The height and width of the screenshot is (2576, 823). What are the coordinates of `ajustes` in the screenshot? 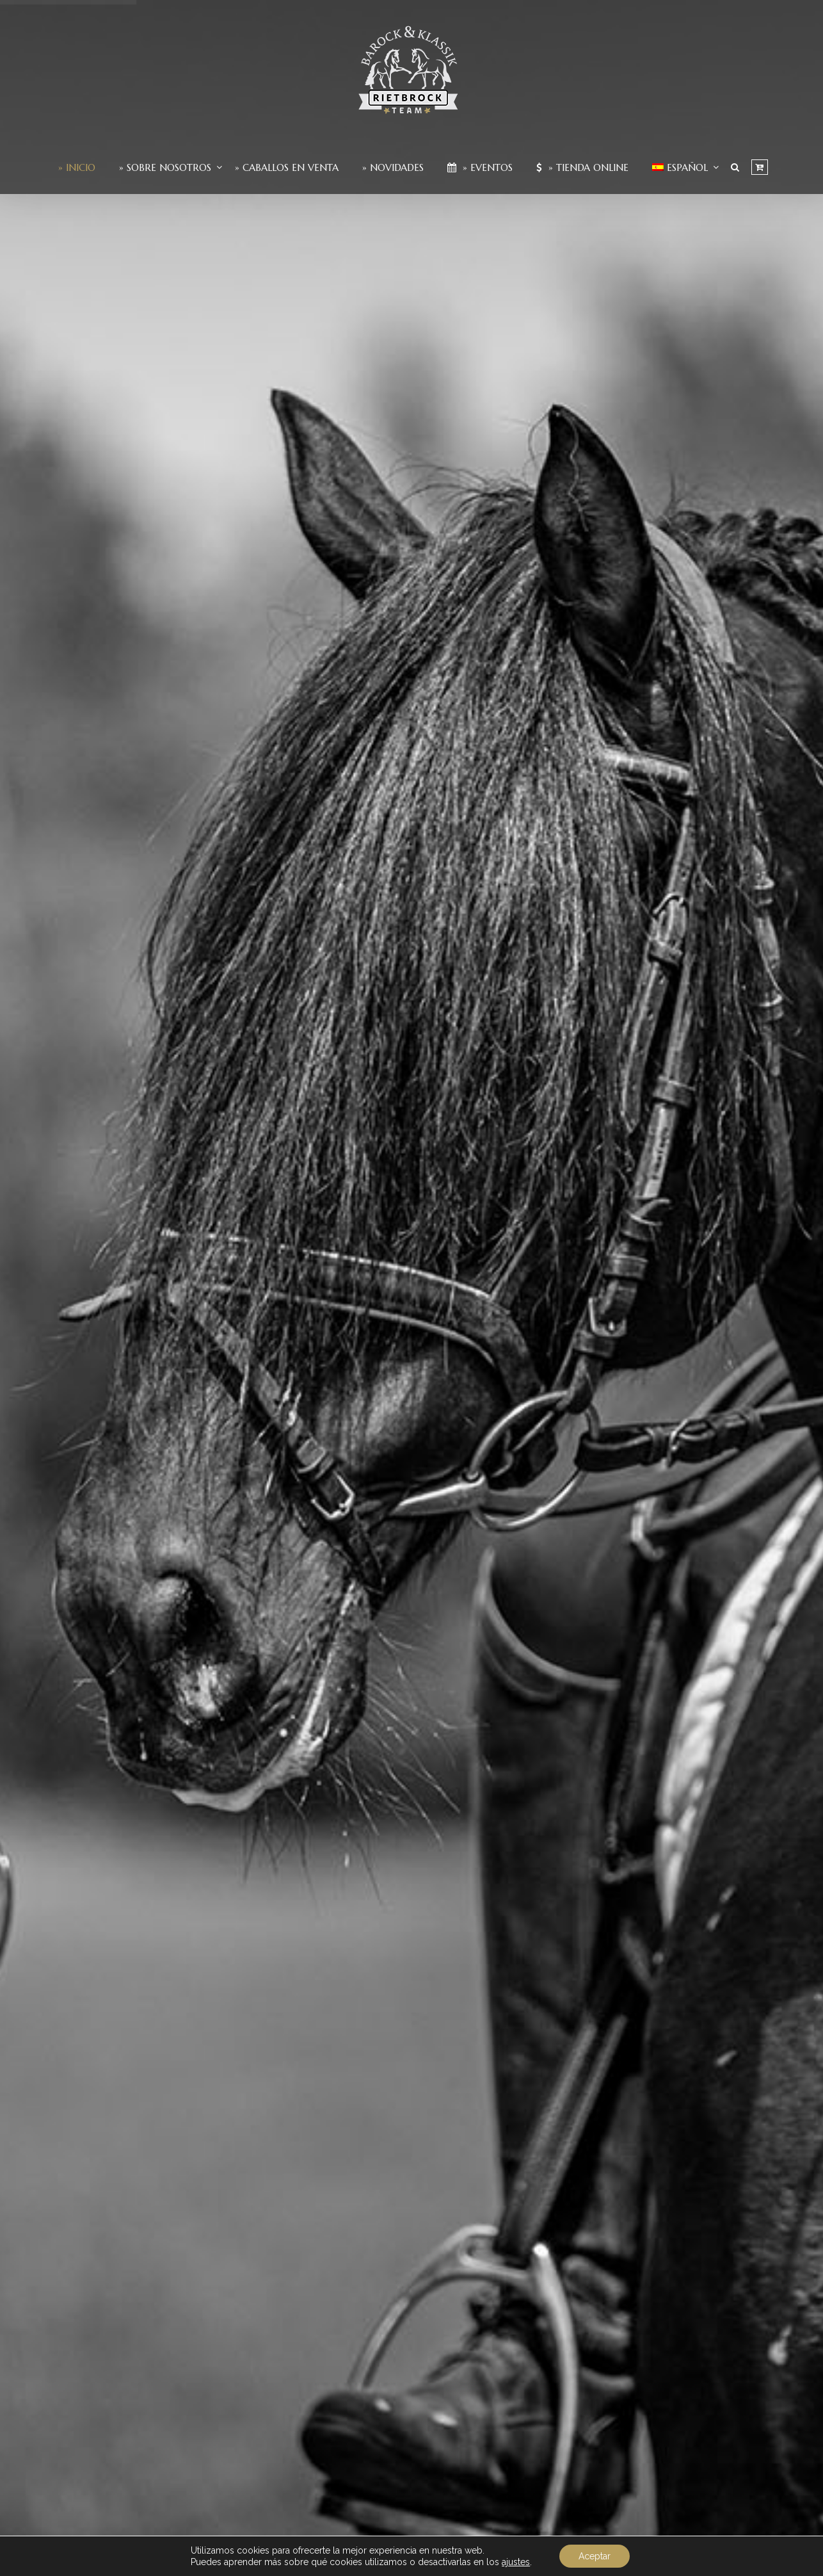 It's located at (516, 2562).